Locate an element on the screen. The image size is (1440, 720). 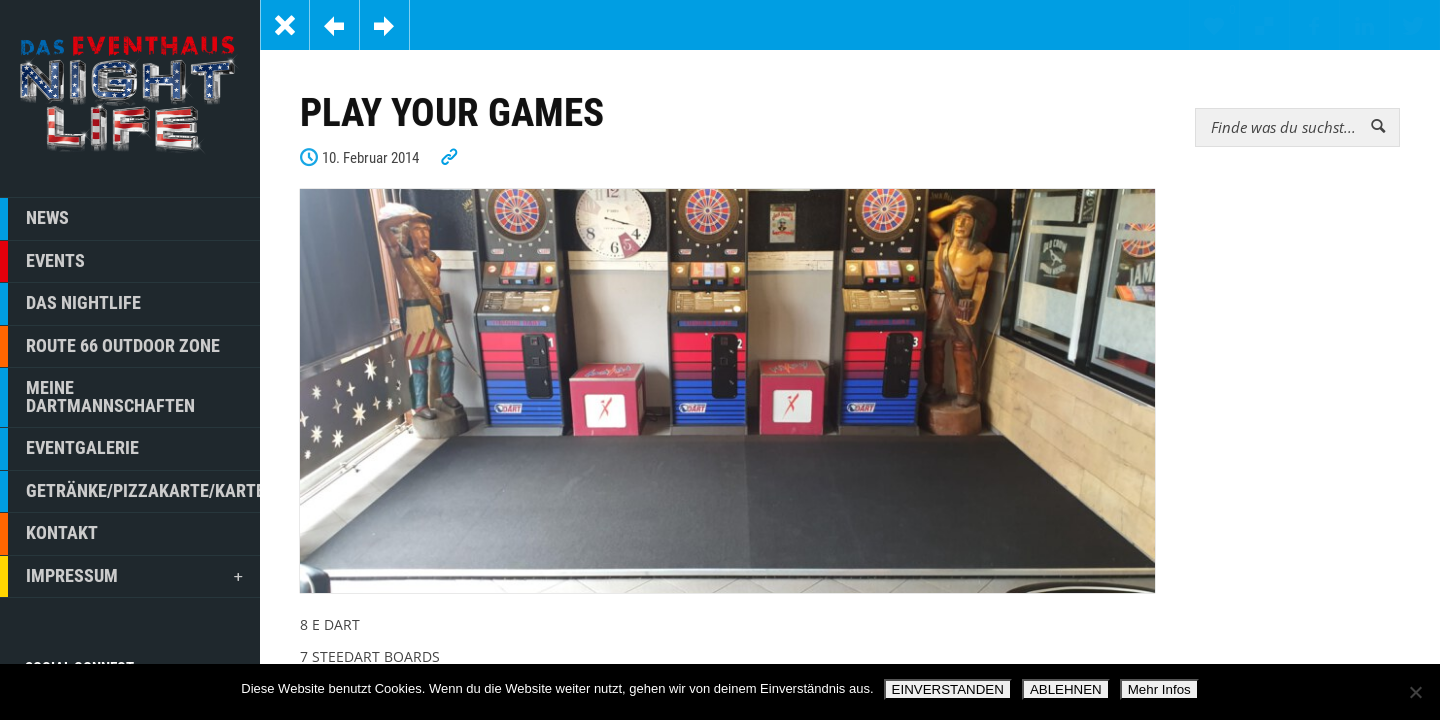
[ABLEHNEN] is located at coordinates (1415, 692).